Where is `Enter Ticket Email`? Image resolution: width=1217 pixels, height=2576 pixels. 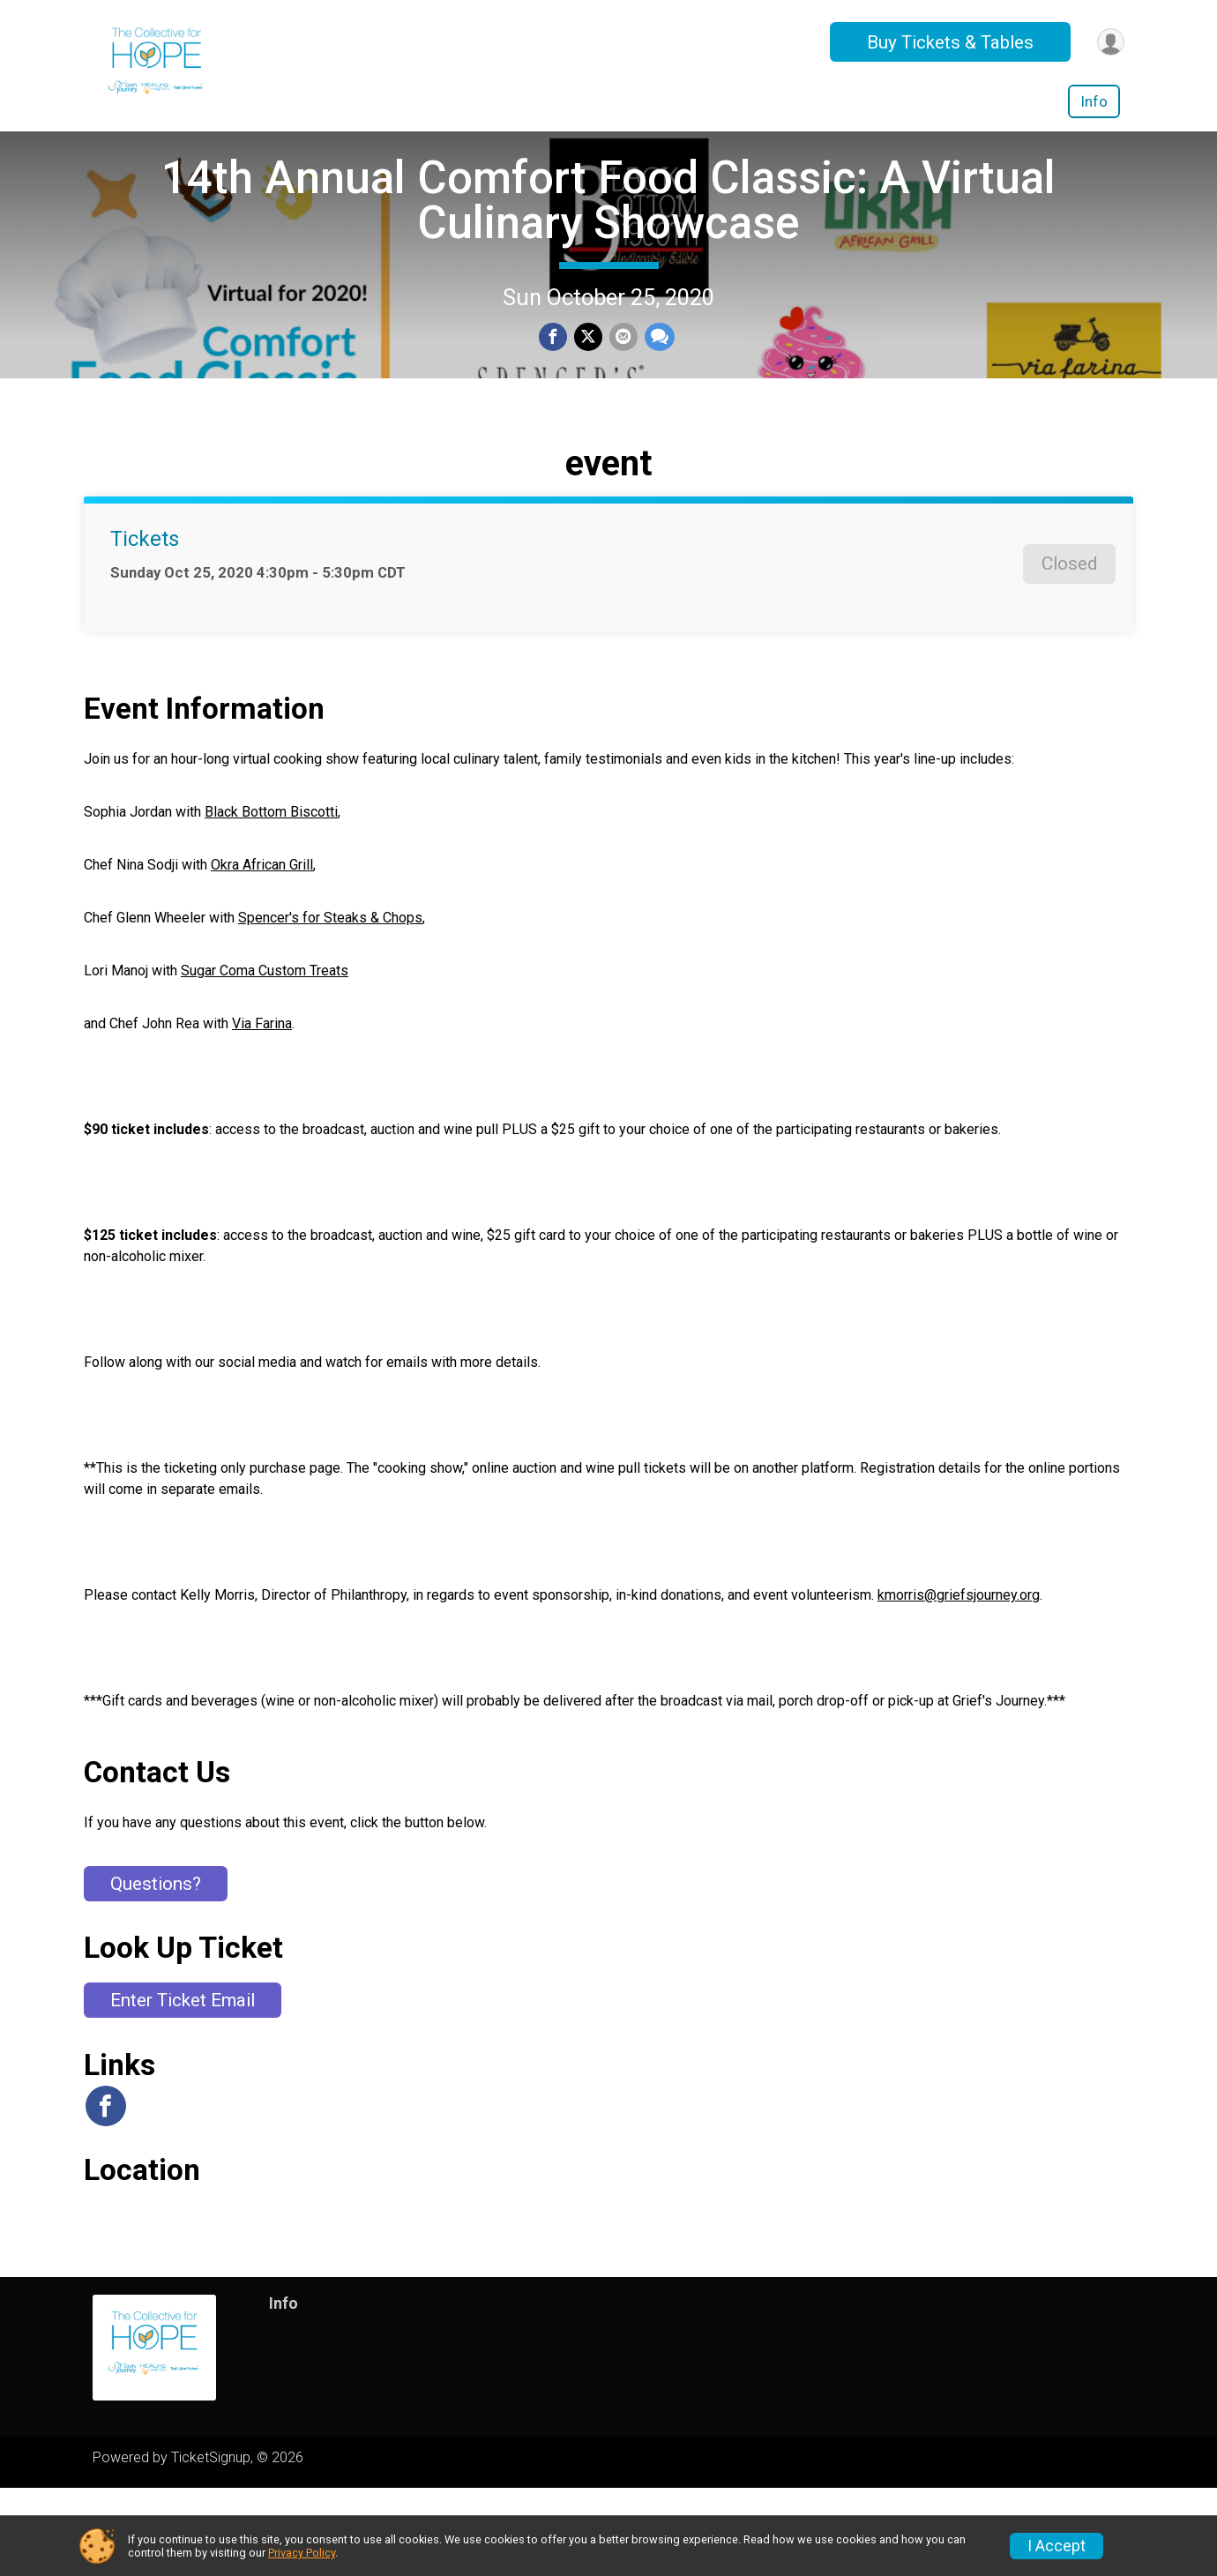 Enter Ticket Email is located at coordinates (182, 2088).